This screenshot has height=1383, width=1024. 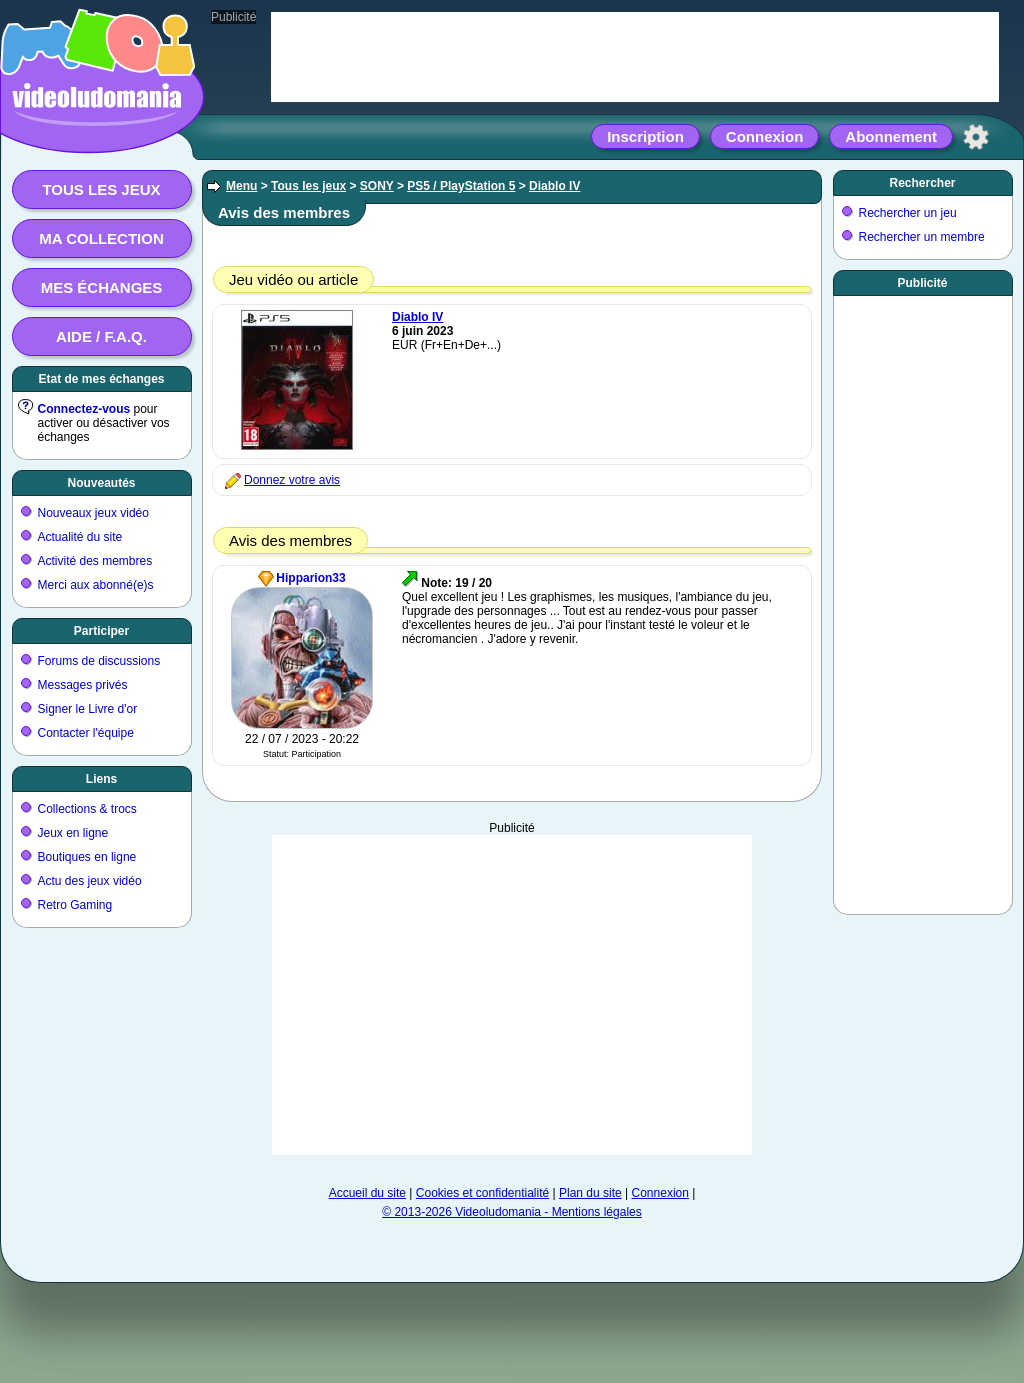 I want to click on Collections & trocs, so click(x=87, y=809).